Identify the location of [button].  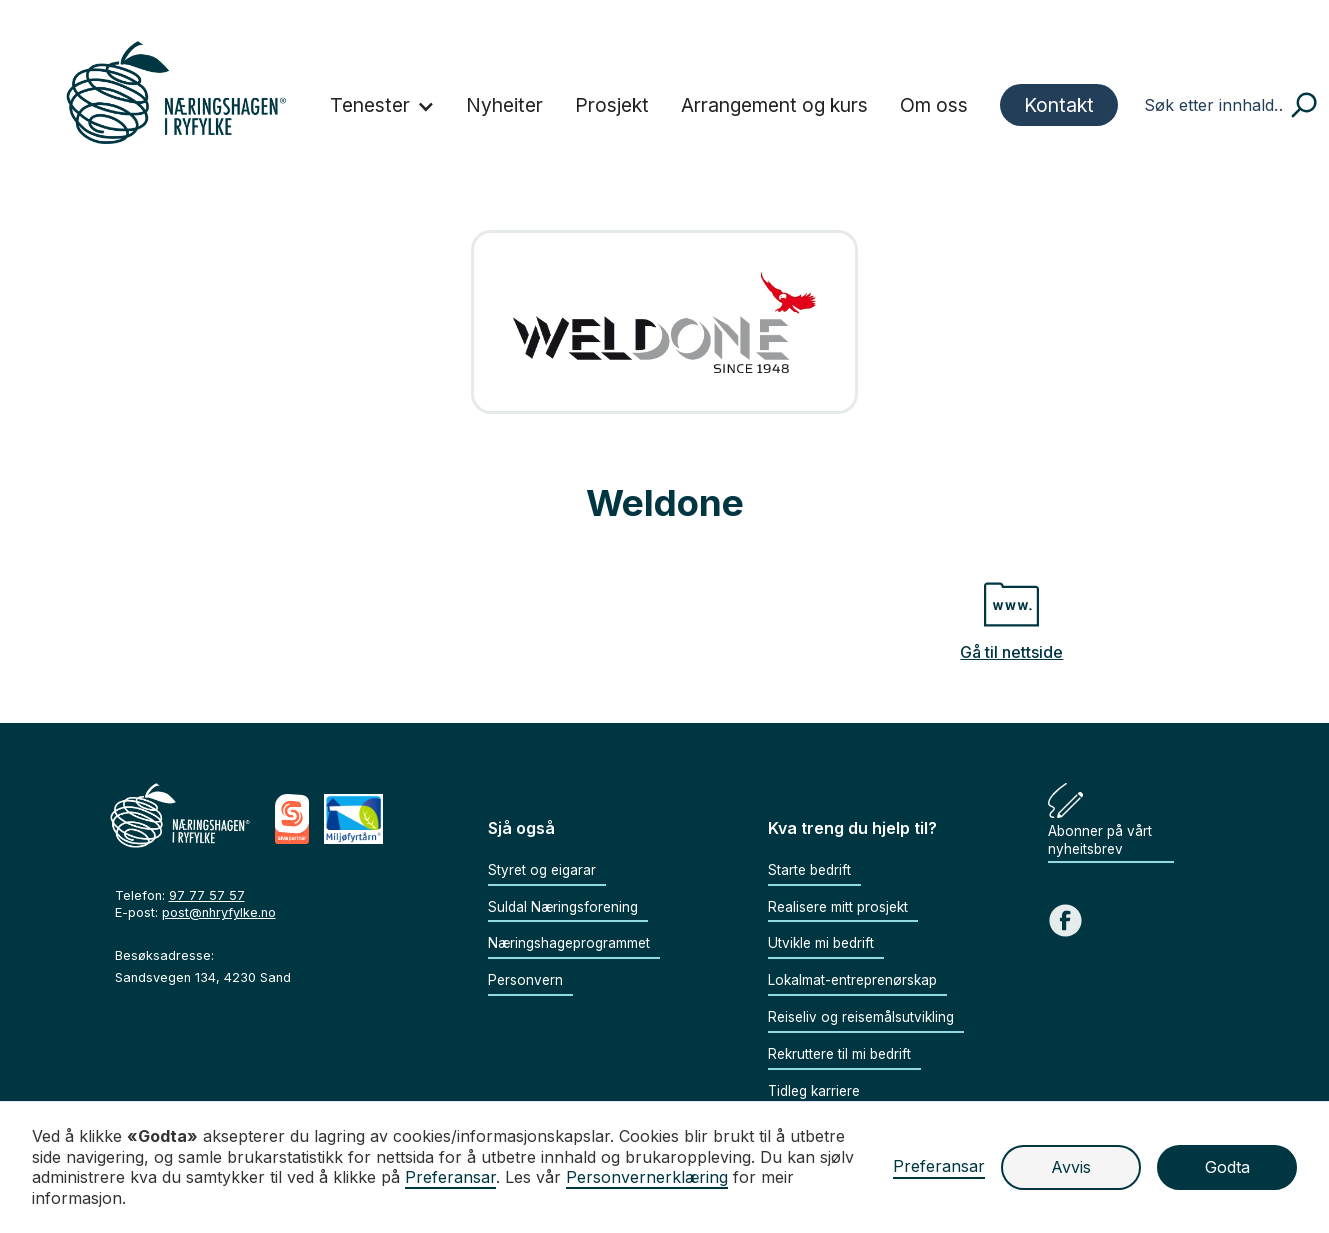
(382, 107).